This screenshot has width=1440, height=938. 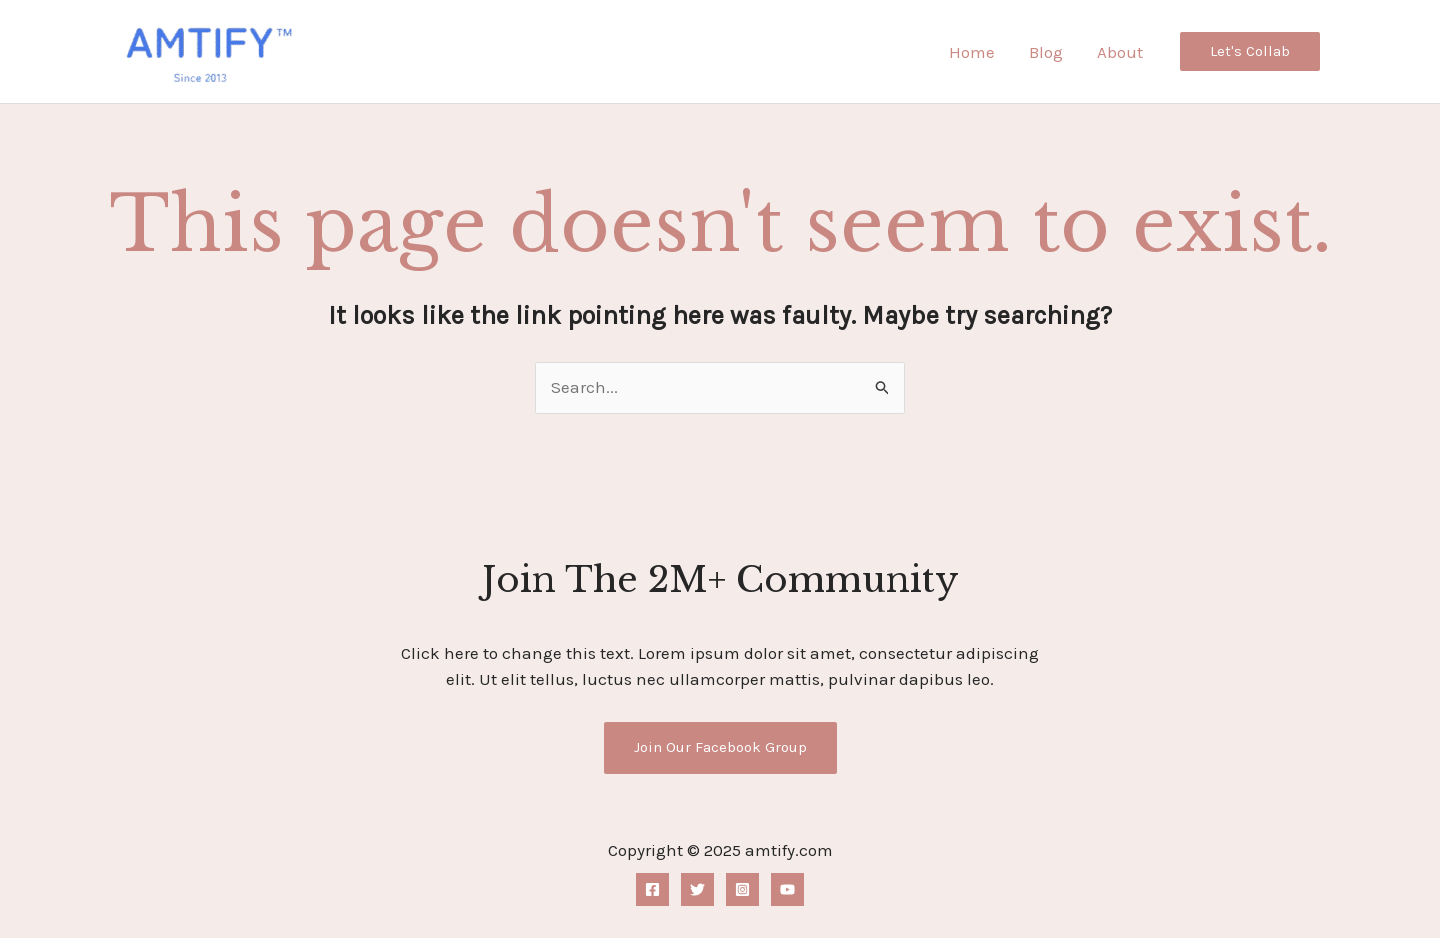 What do you see at coordinates (652, 889) in the screenshot?
I see `[Facebook]` at bounding box center [652, 889].